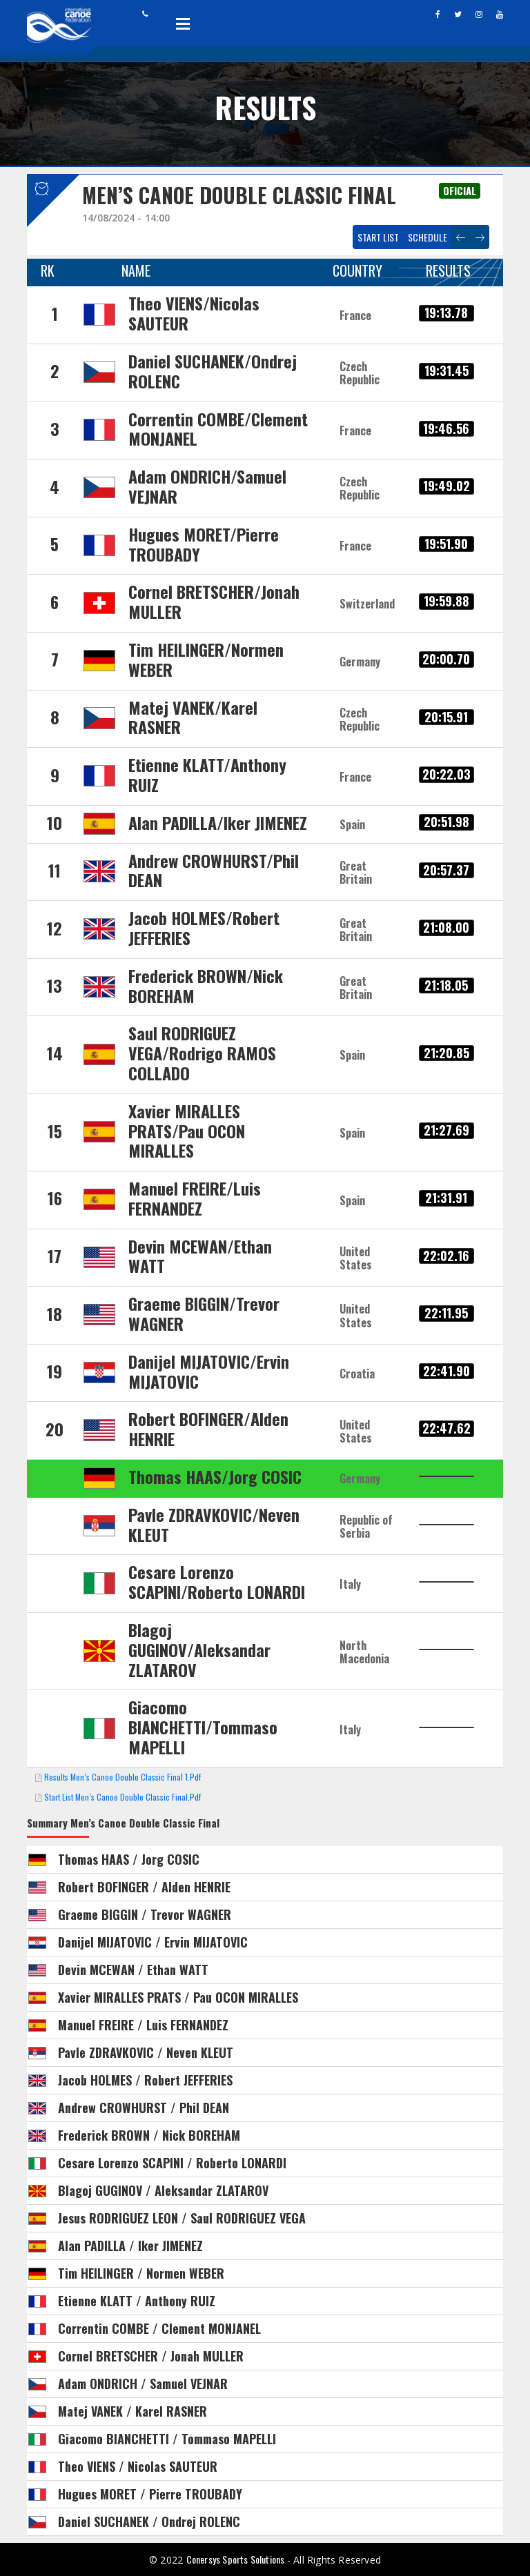  What do you see at coordinates (192, 717) in the screenshot?
I see `Matej VANEK/Karel RASNER` at bounding box center [192, 717].